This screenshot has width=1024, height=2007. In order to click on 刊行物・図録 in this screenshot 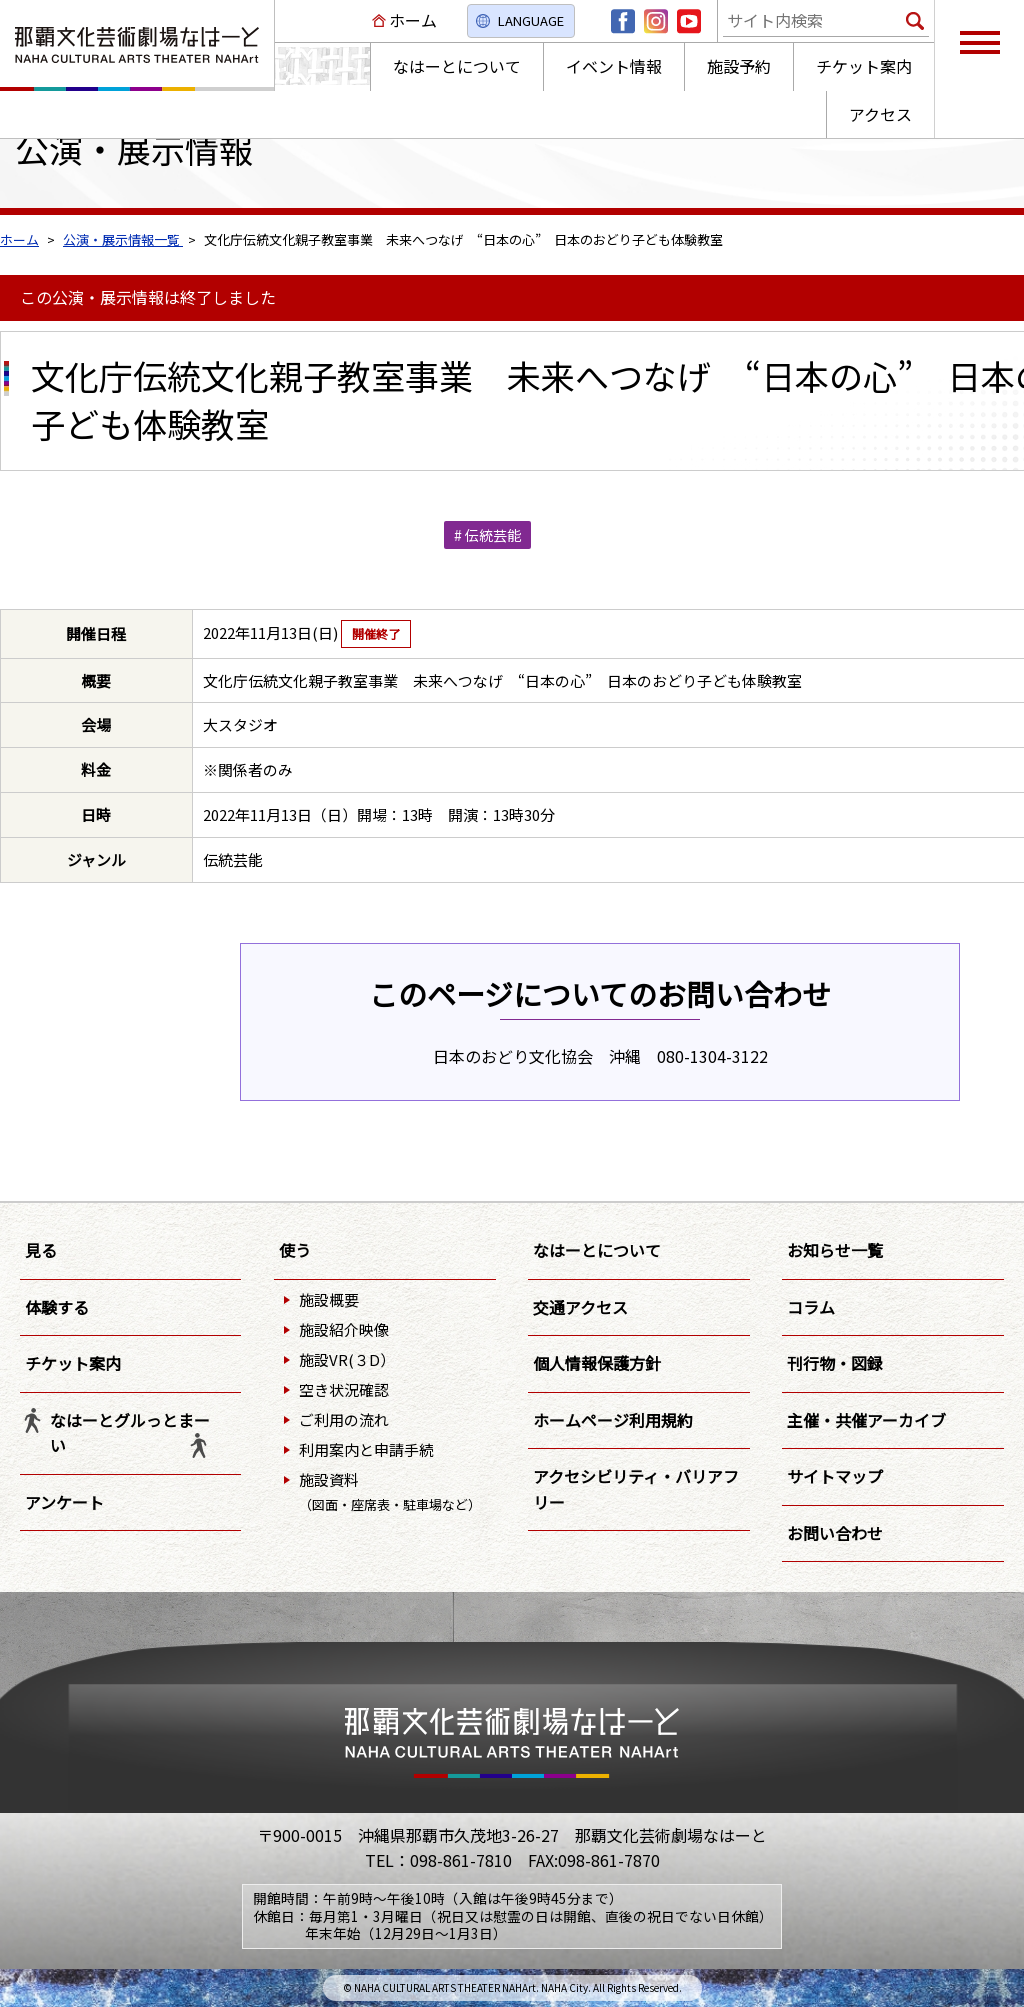, I will do `click(835, 1363)`.